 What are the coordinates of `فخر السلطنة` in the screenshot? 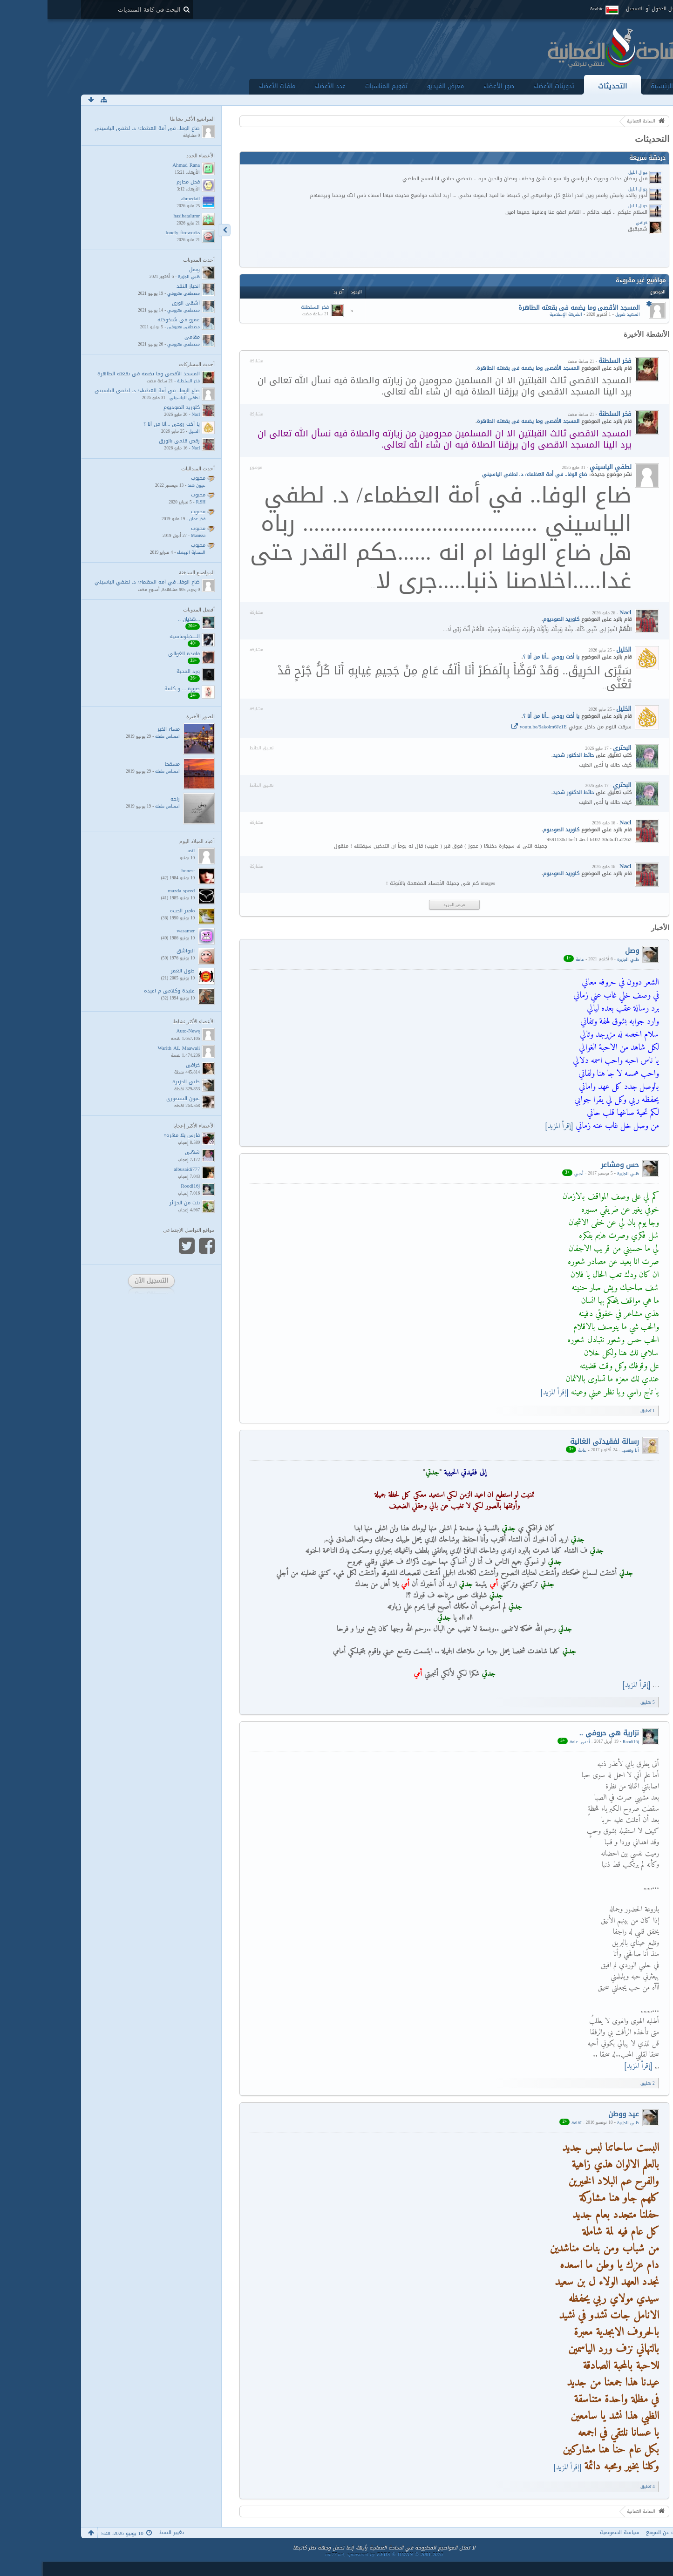 It's located at (267, 307).